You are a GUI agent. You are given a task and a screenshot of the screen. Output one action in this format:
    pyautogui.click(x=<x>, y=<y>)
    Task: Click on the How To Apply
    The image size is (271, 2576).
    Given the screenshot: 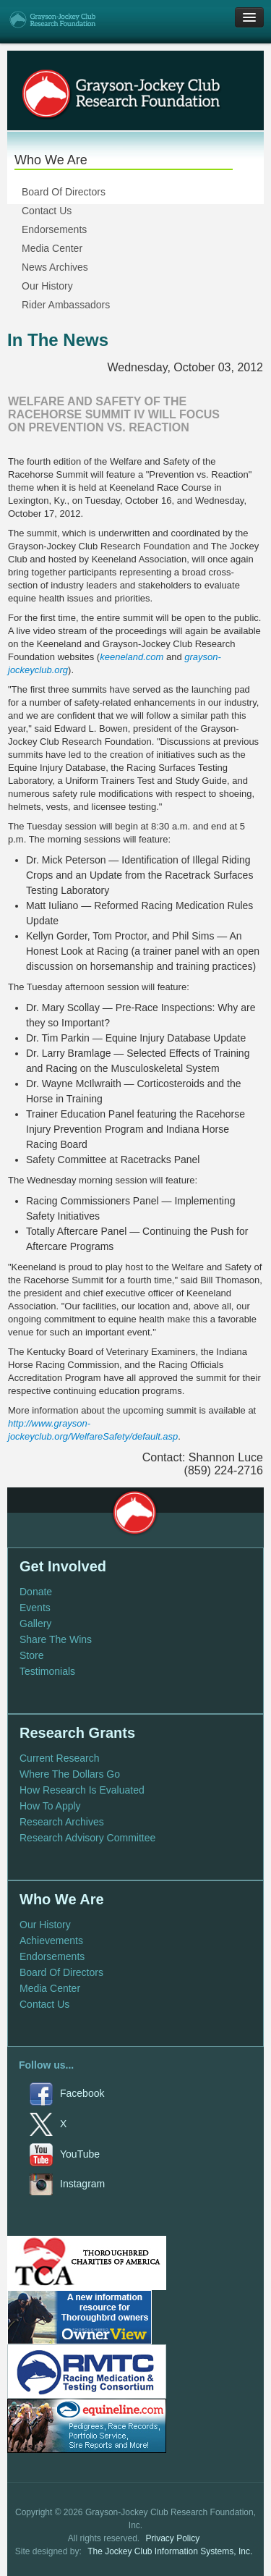 What is the action you would take?
    pyautogui.click(x=50, y=1806)
    